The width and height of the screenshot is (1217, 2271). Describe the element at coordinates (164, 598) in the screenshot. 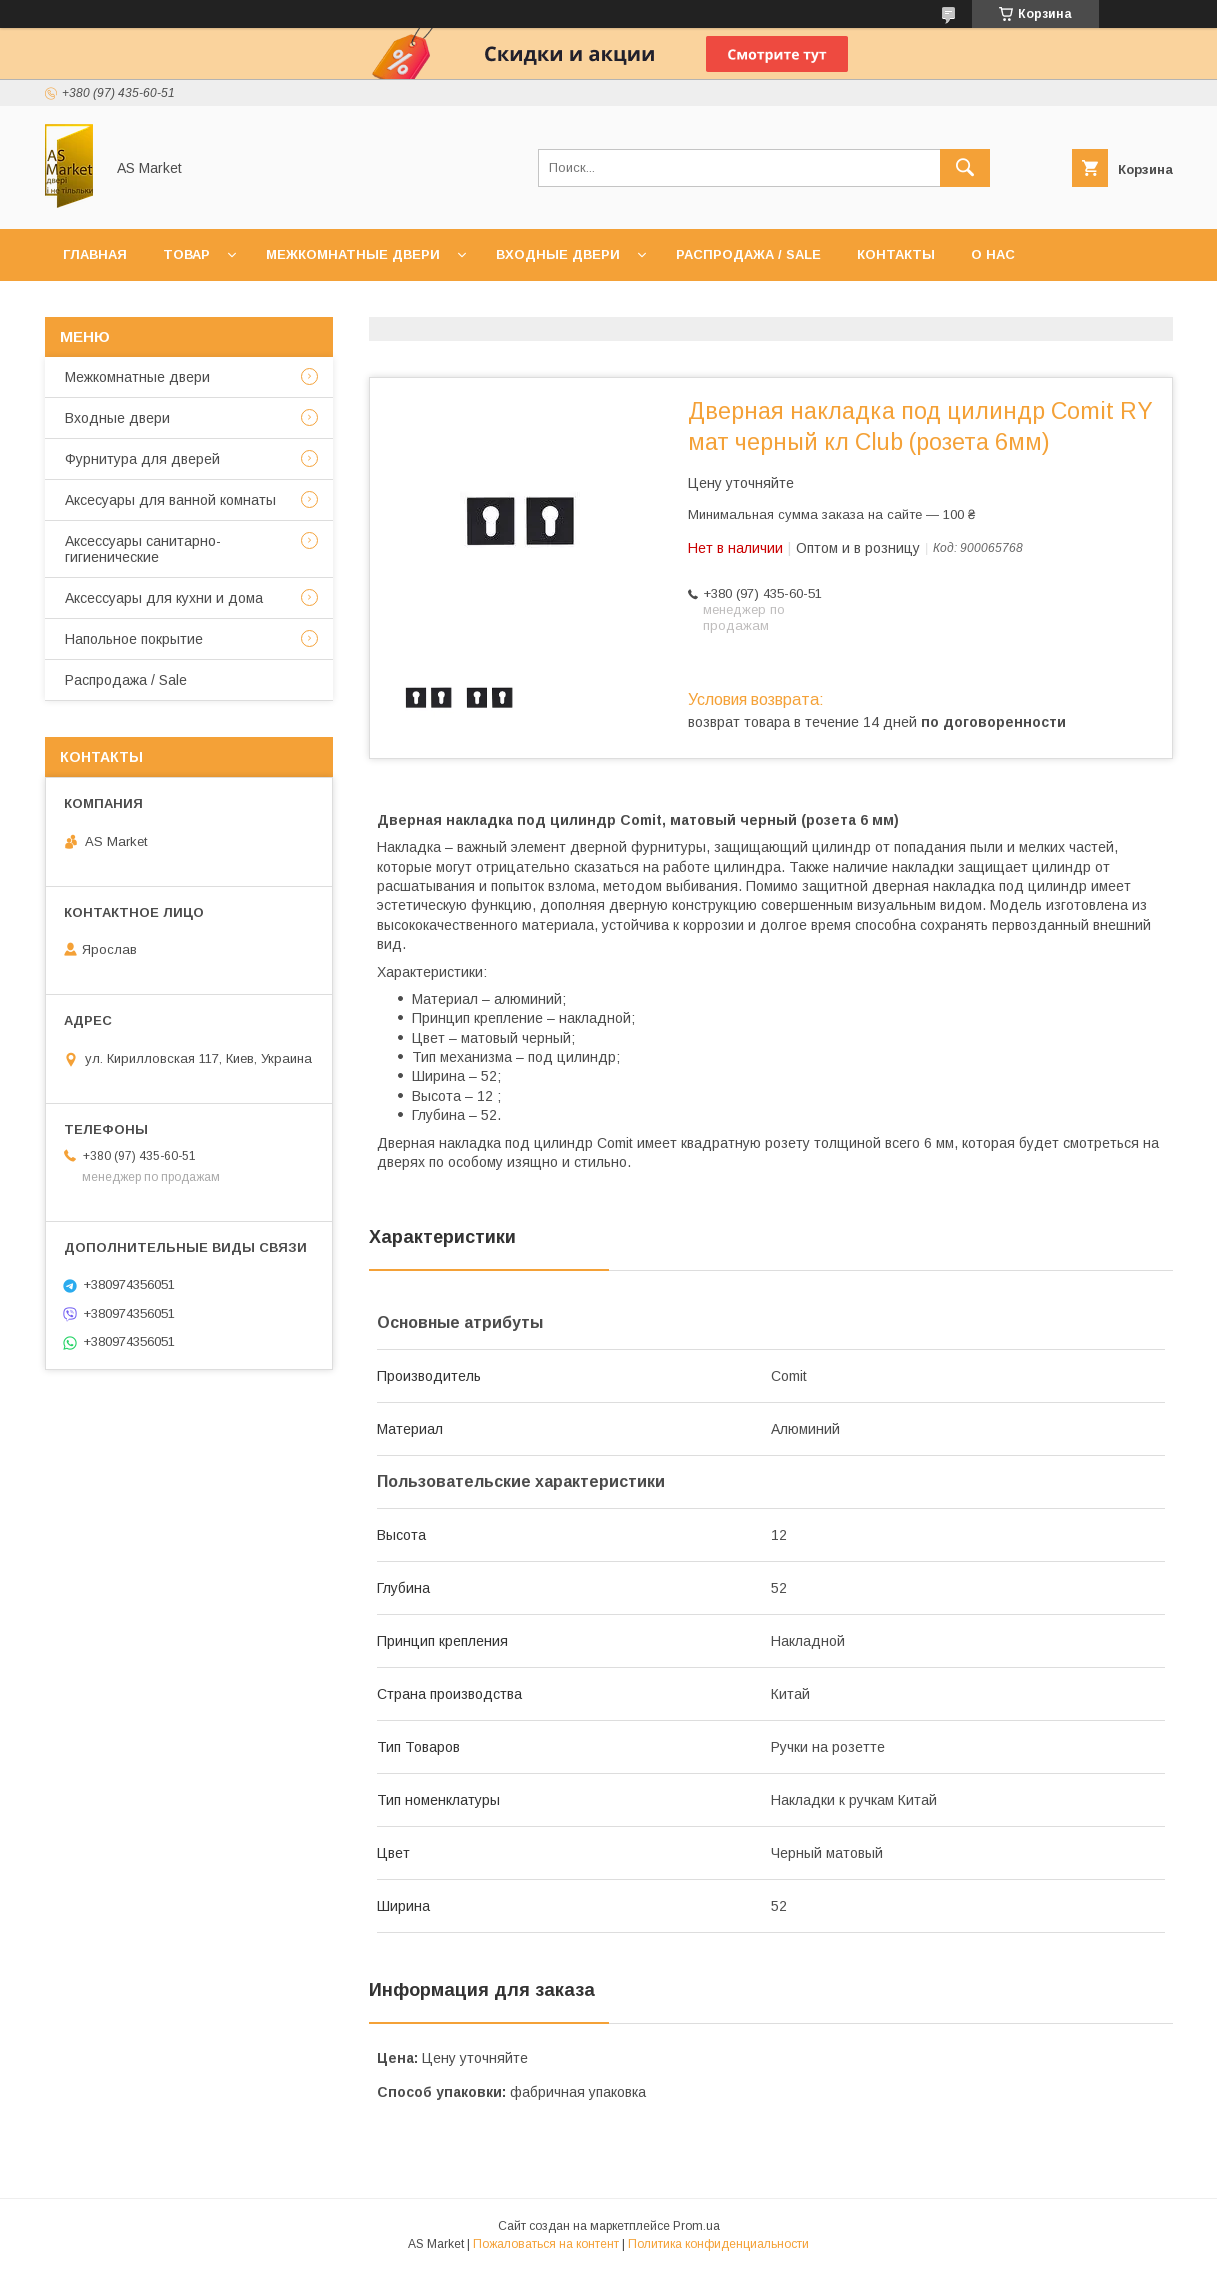

I see `Аксессуары для кухни и дома` at that location.